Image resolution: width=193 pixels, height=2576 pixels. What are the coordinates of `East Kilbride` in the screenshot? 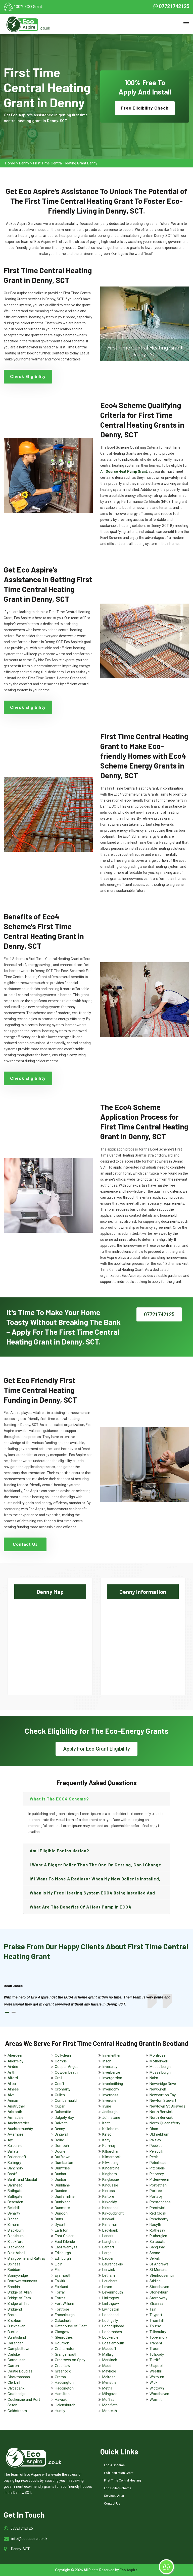 It's located at (65, 2241).